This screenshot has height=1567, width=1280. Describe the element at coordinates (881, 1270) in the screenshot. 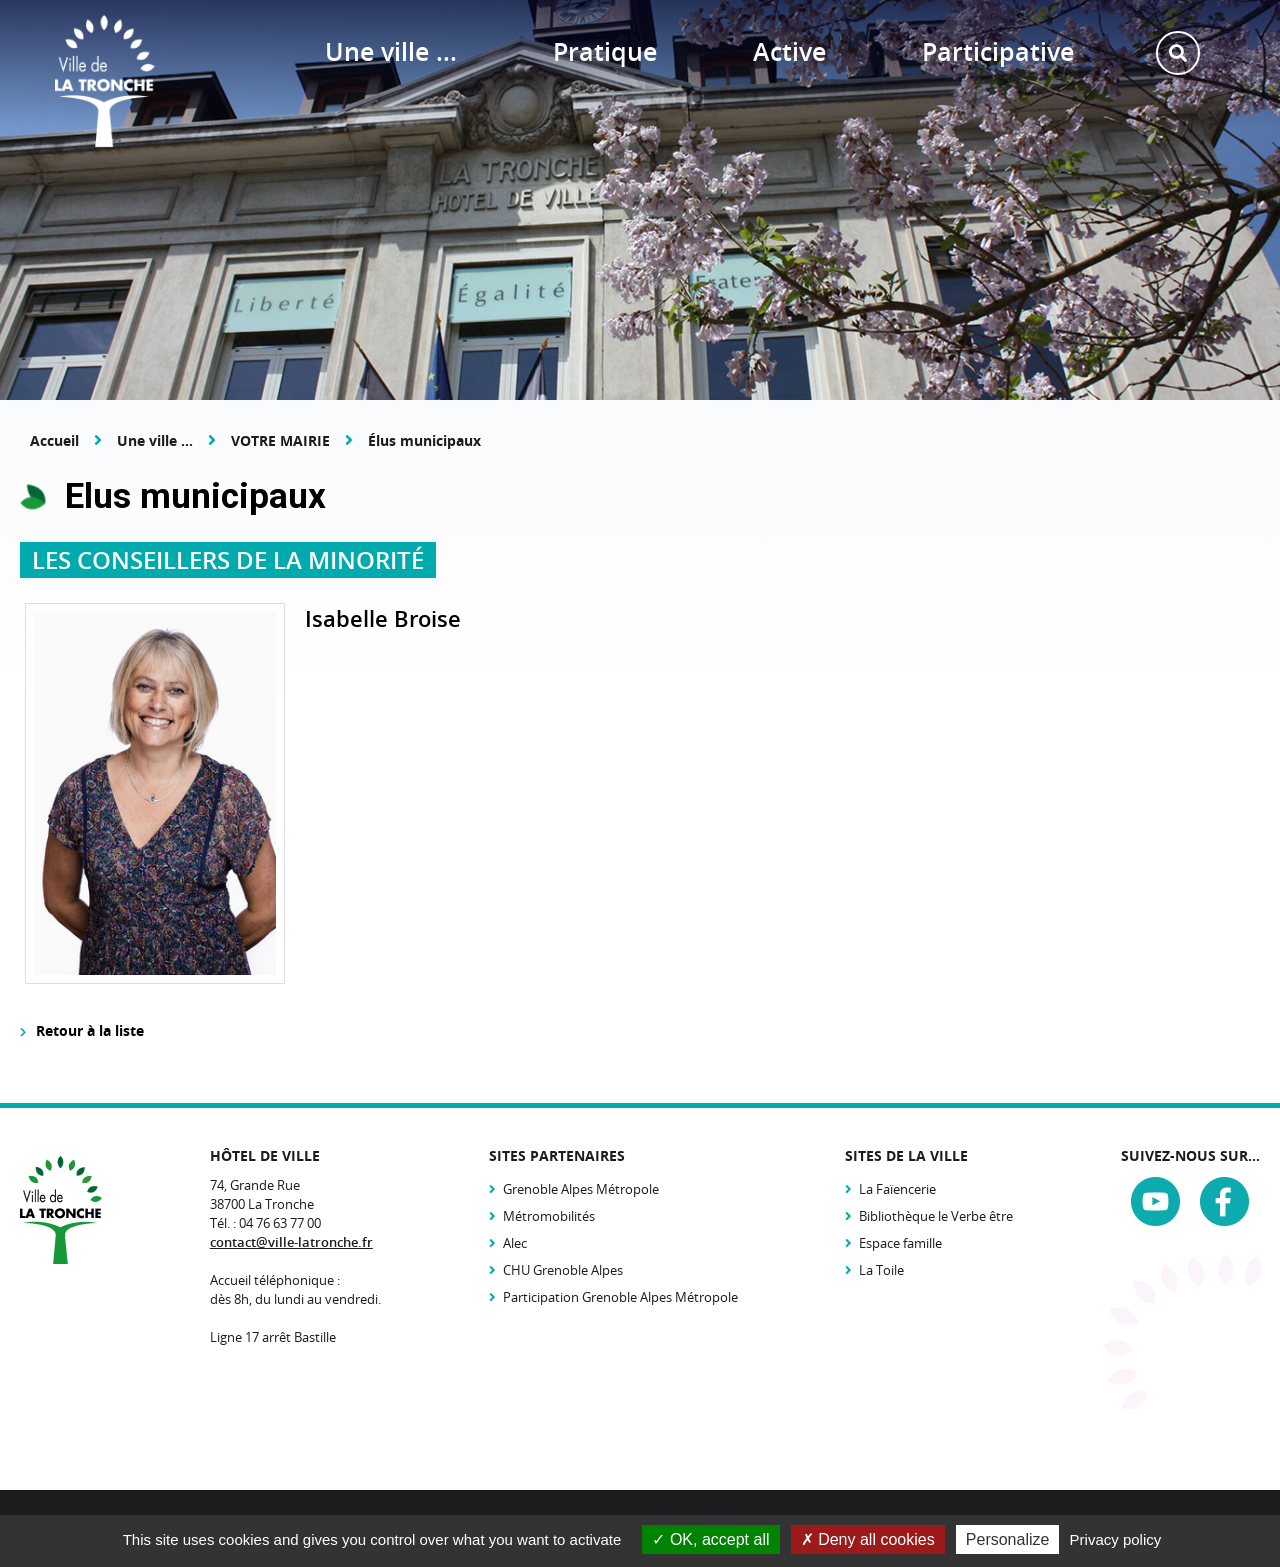

I see `La Toile` at that location.